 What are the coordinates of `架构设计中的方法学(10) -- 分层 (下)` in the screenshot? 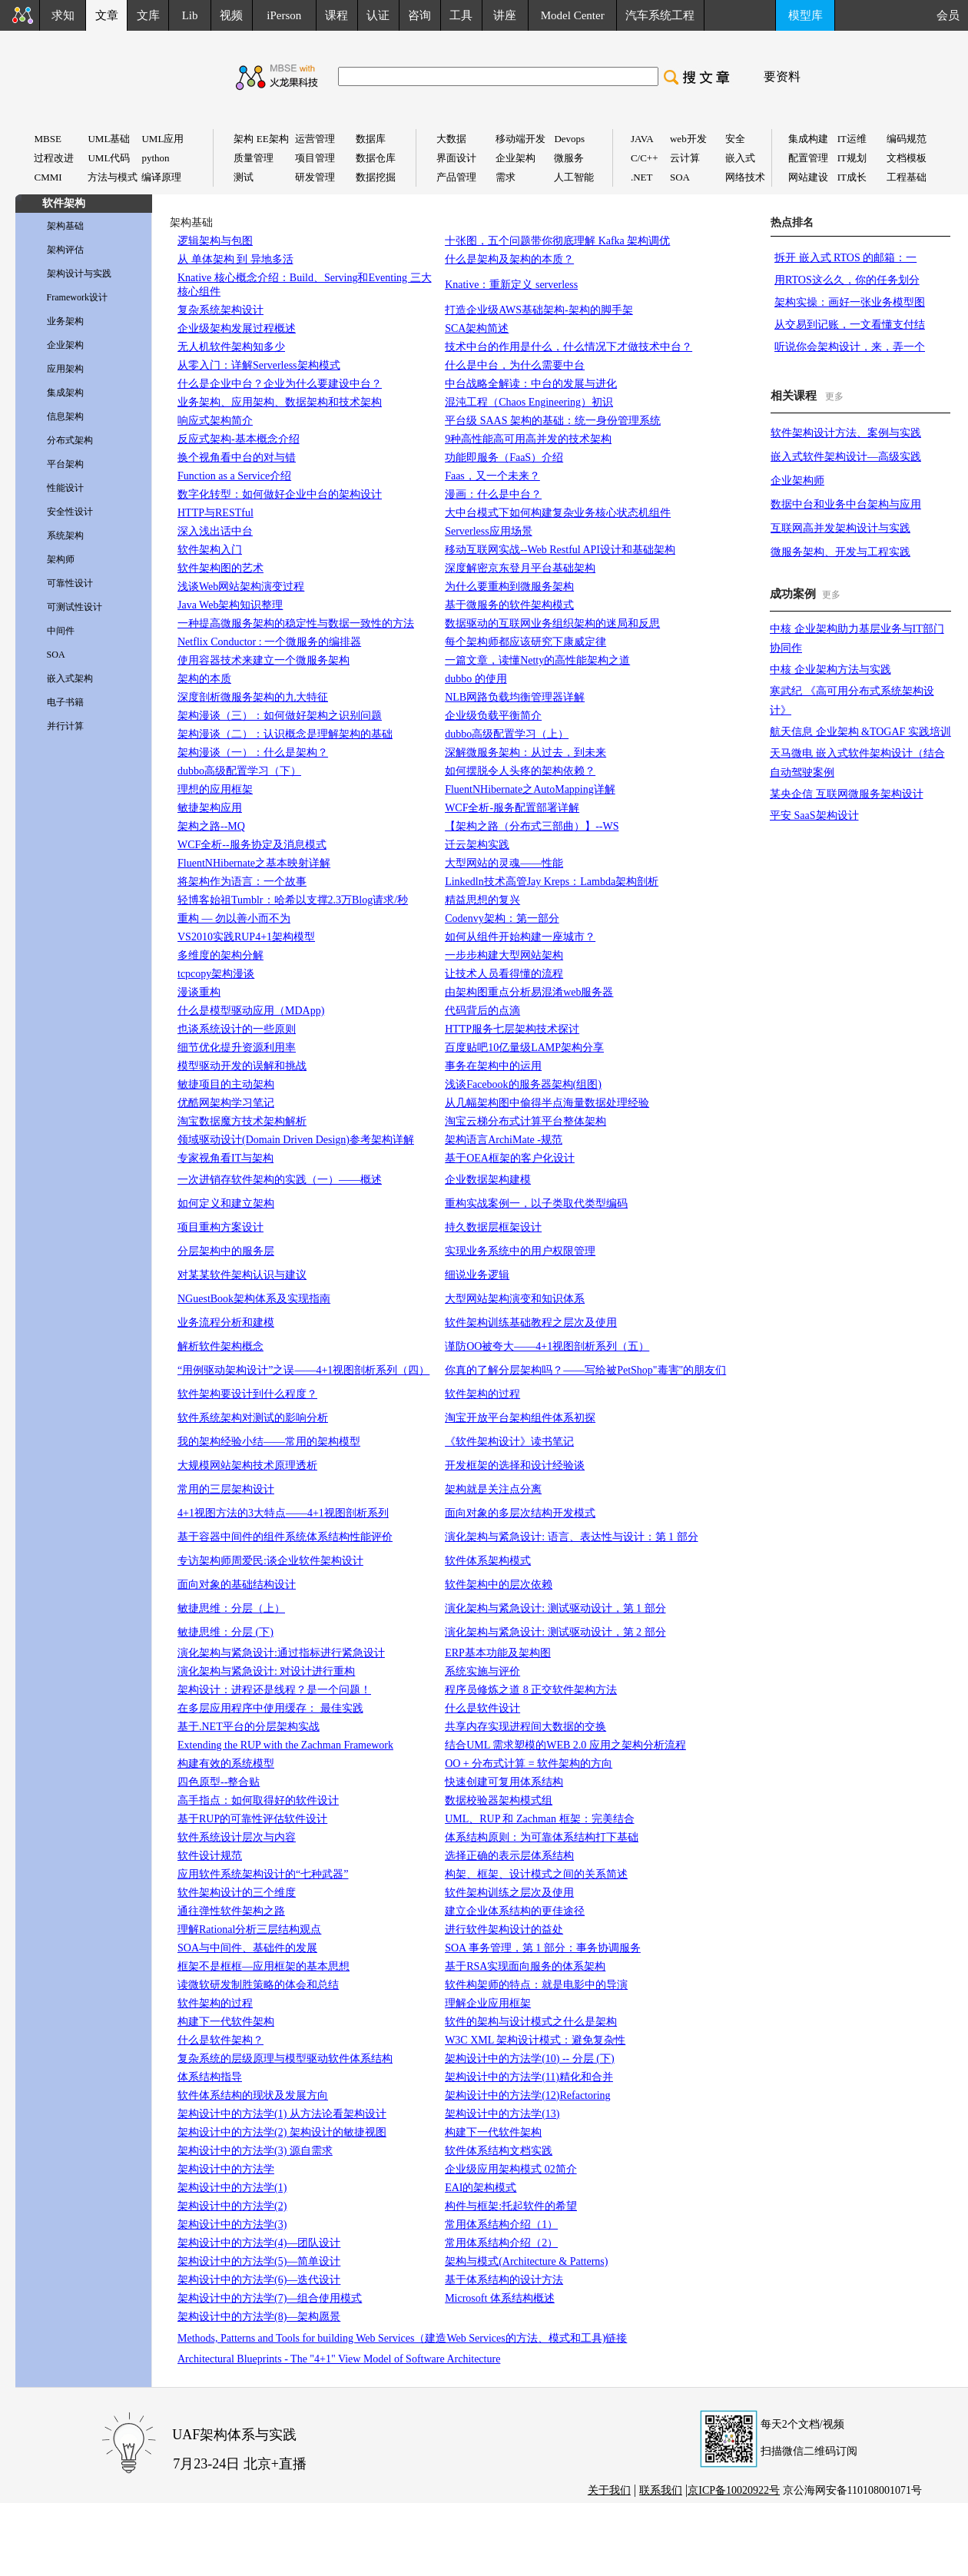 It's located at (529, 2058).